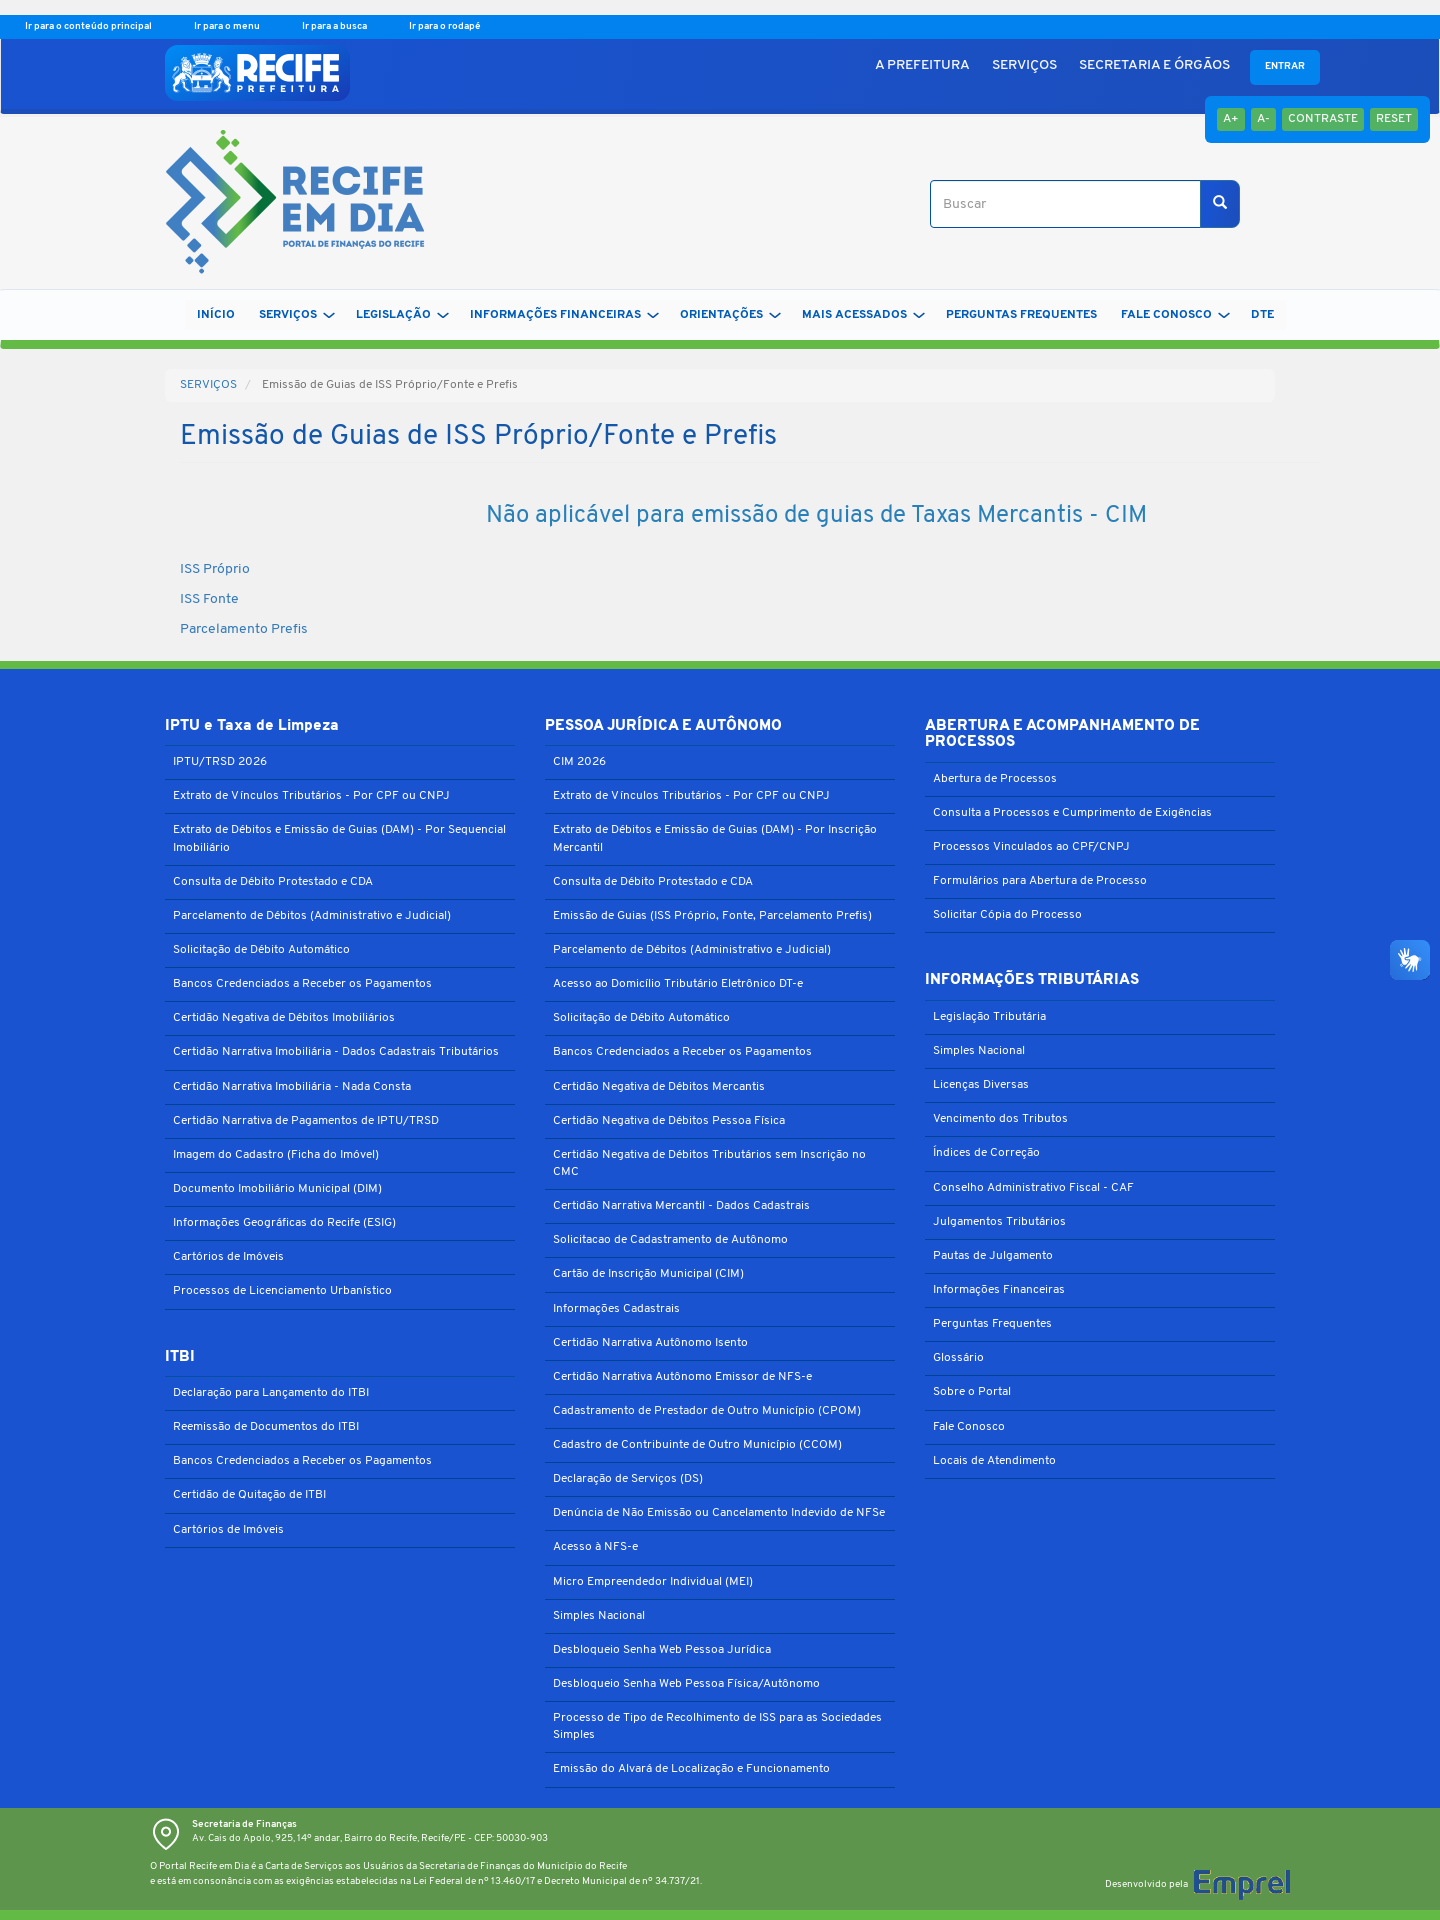 This screenshot has width=1440, height=1920. Describe the element at coordinates (999, 1222) in the screenshot. I see `Julgamentos Tributários` at that location.